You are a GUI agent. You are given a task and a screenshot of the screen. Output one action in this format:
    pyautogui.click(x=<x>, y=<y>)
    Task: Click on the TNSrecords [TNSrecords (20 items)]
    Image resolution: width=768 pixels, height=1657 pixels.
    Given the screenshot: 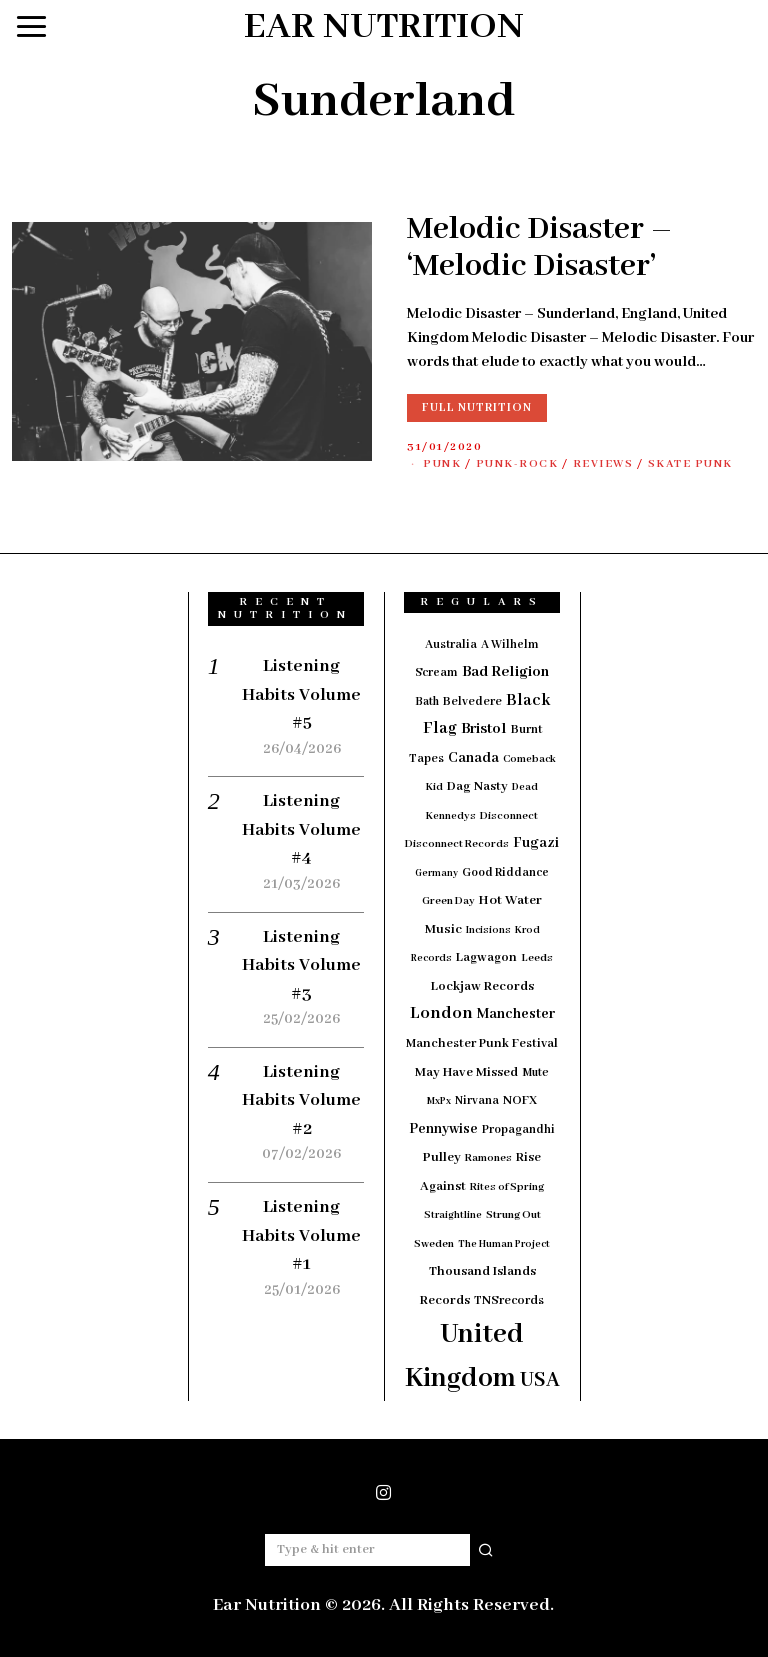 What is the action you would take?
    pyautogui.click(x=509, y=1301)
    